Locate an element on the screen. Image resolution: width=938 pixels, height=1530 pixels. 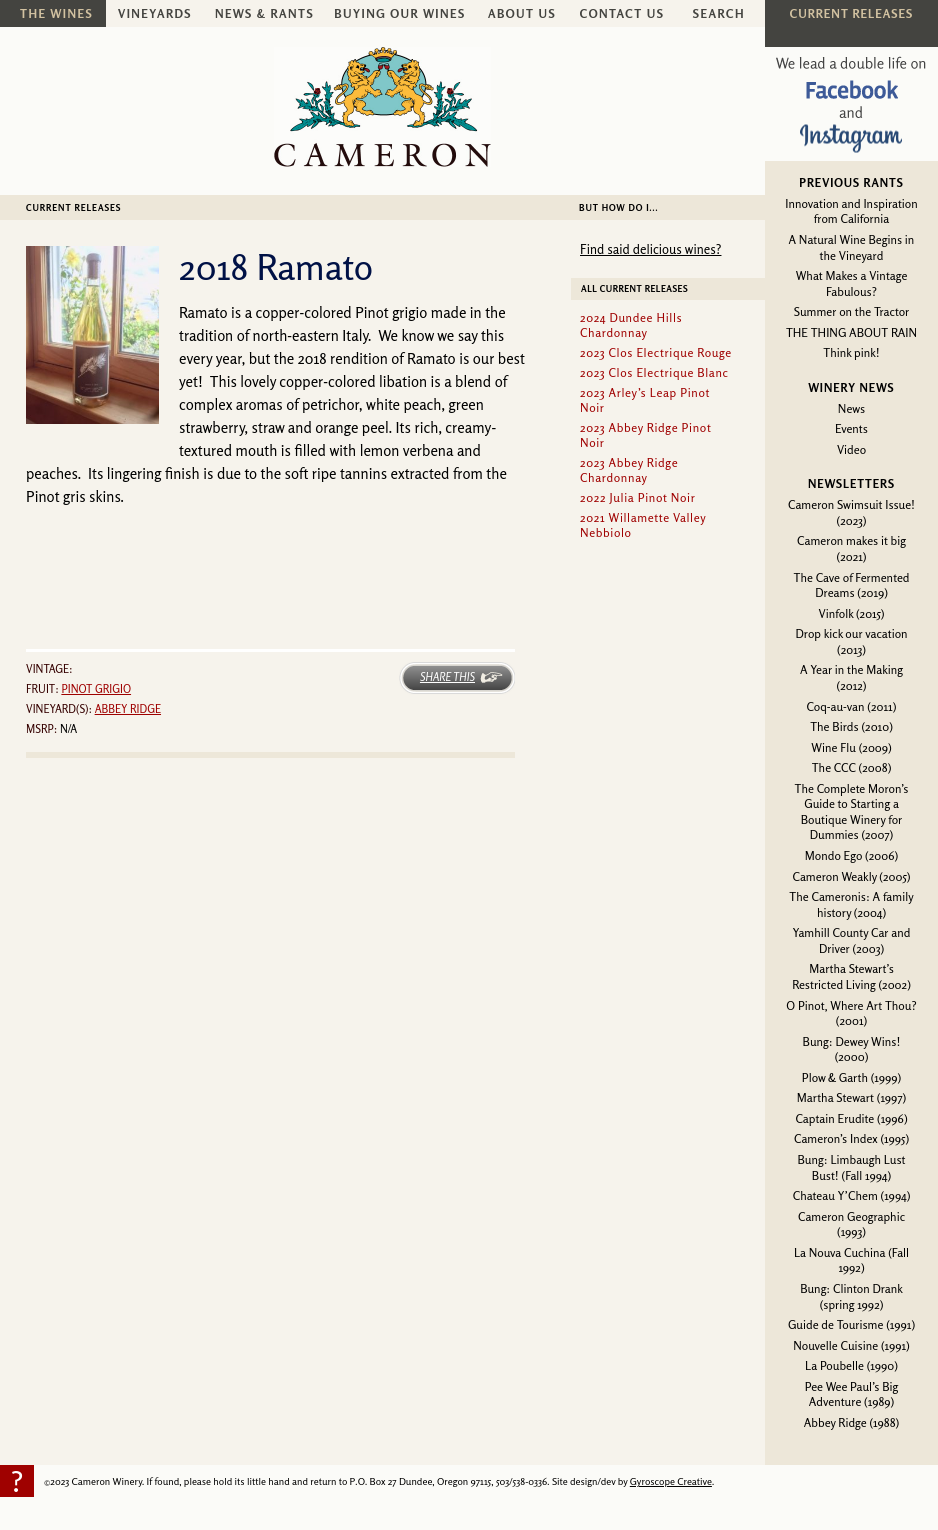
Bung: Clinton Drank (spring 1992) is located at coordinates (851, 1296).